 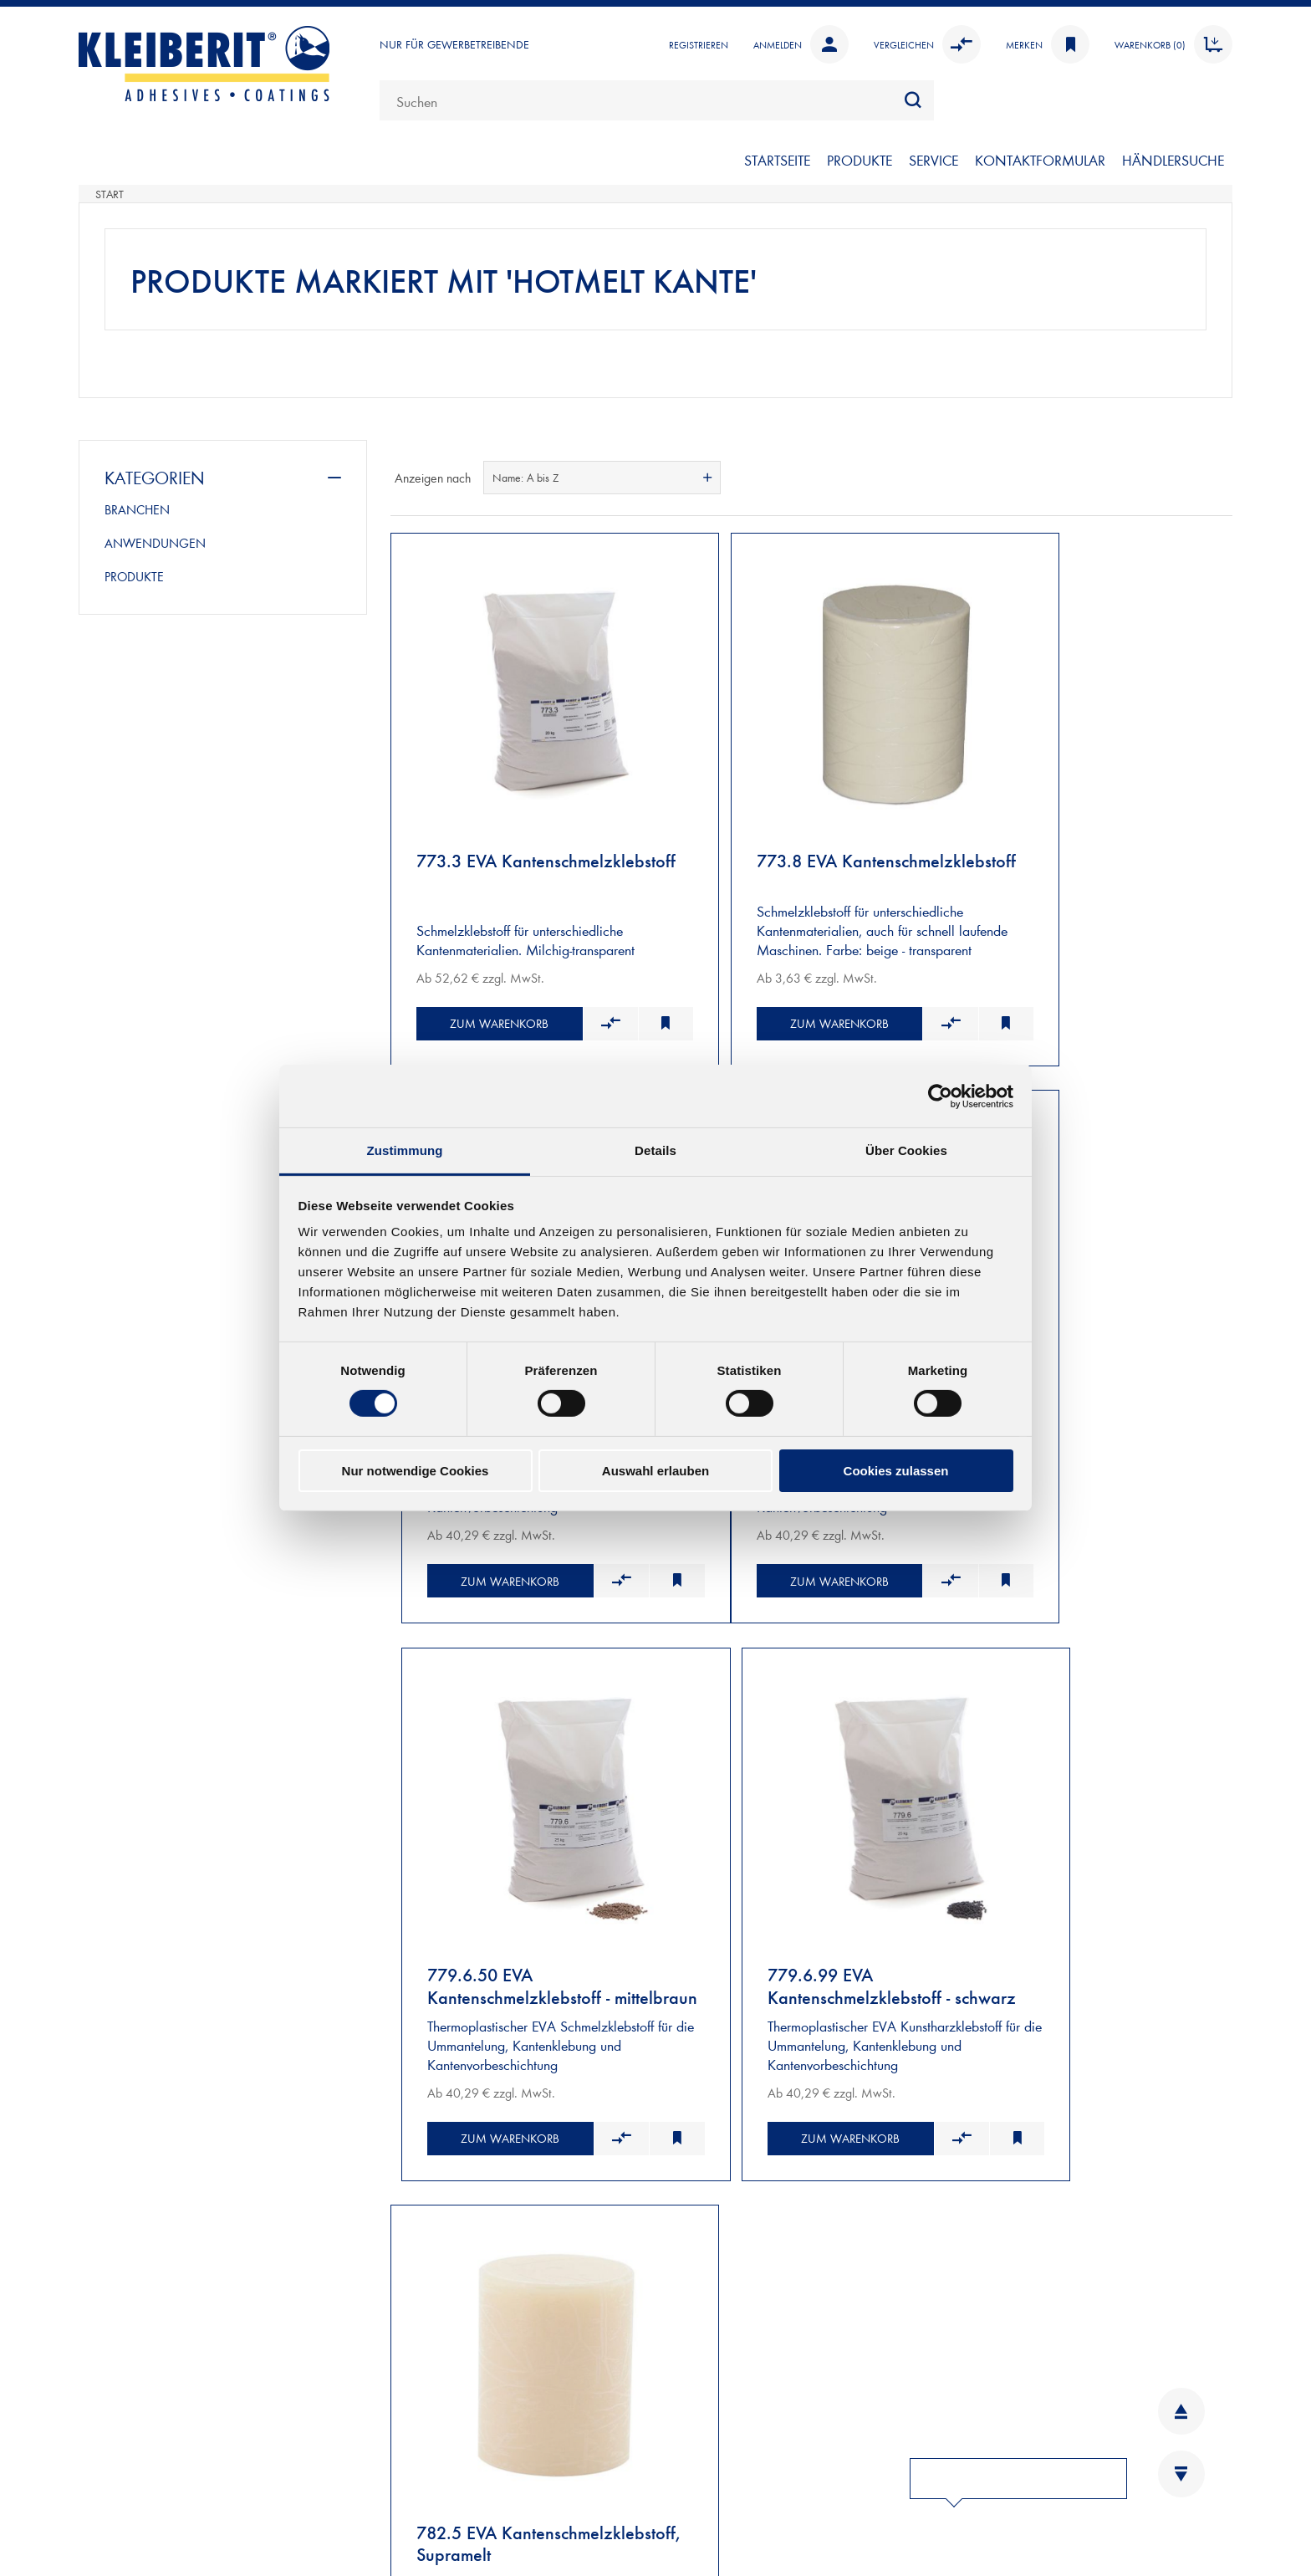 I want to click on Startseite, so click(x=777, y=159).